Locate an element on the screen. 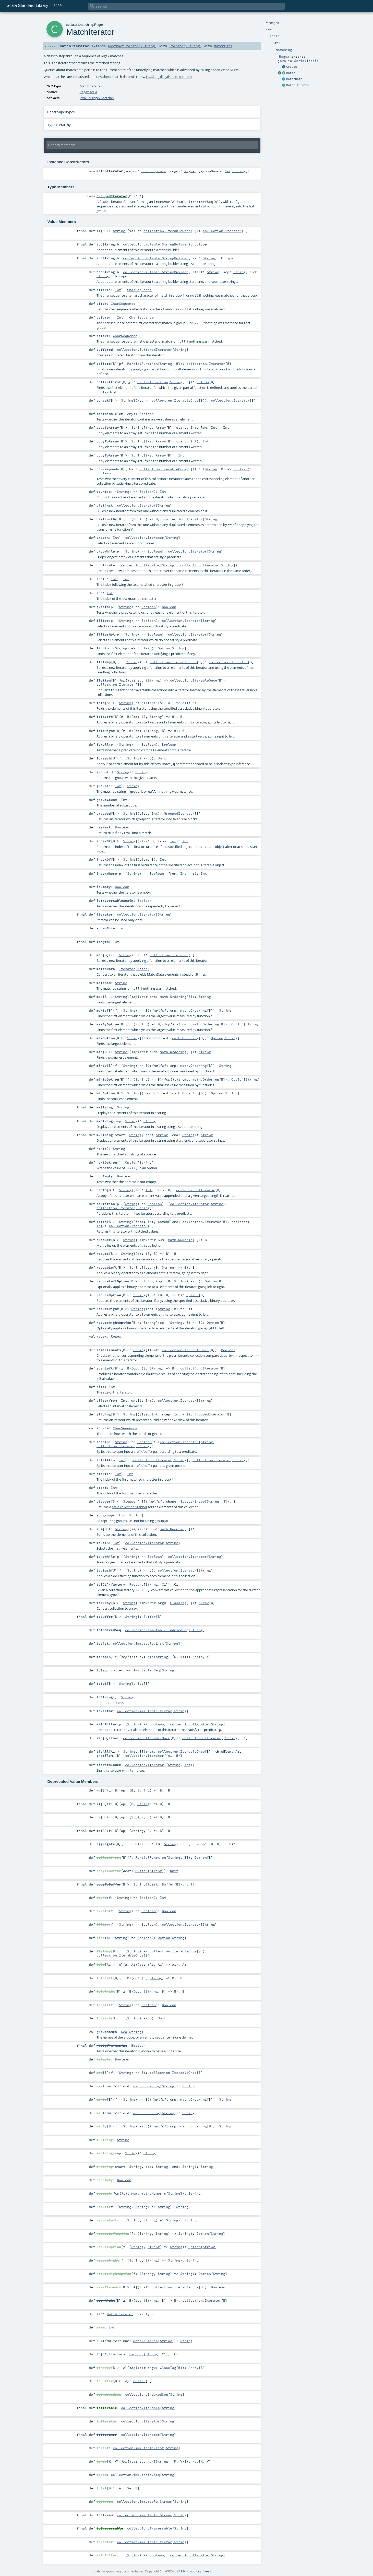  AbstractIterator is located at coordinates (124, 46).